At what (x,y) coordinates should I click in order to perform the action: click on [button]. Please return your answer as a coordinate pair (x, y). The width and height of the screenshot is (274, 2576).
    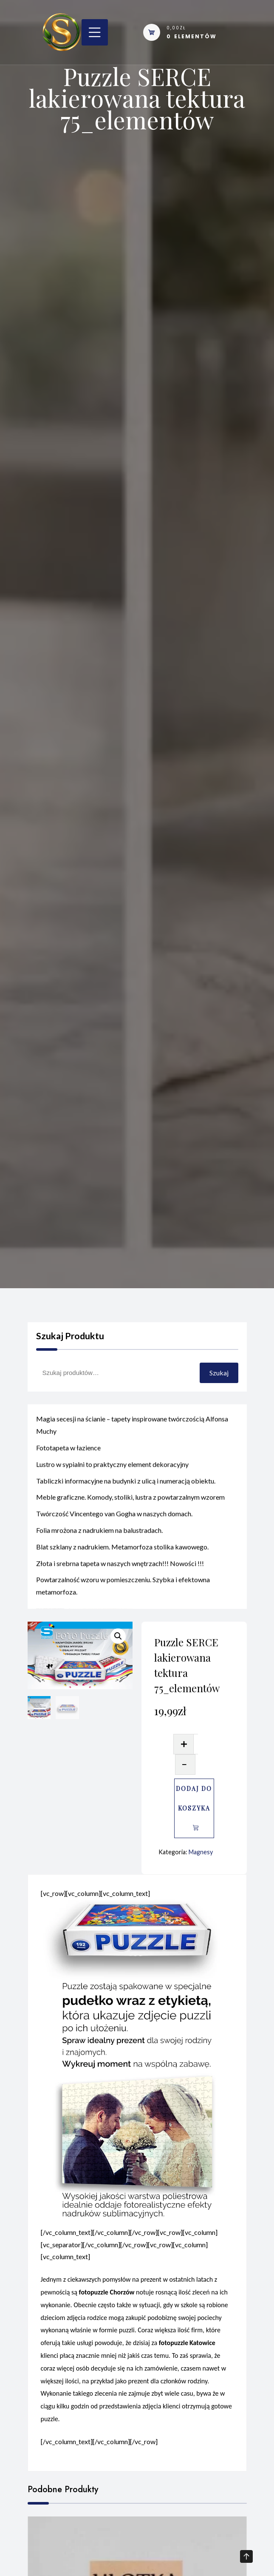
    Looking at the image, I should click on (118, 1636).